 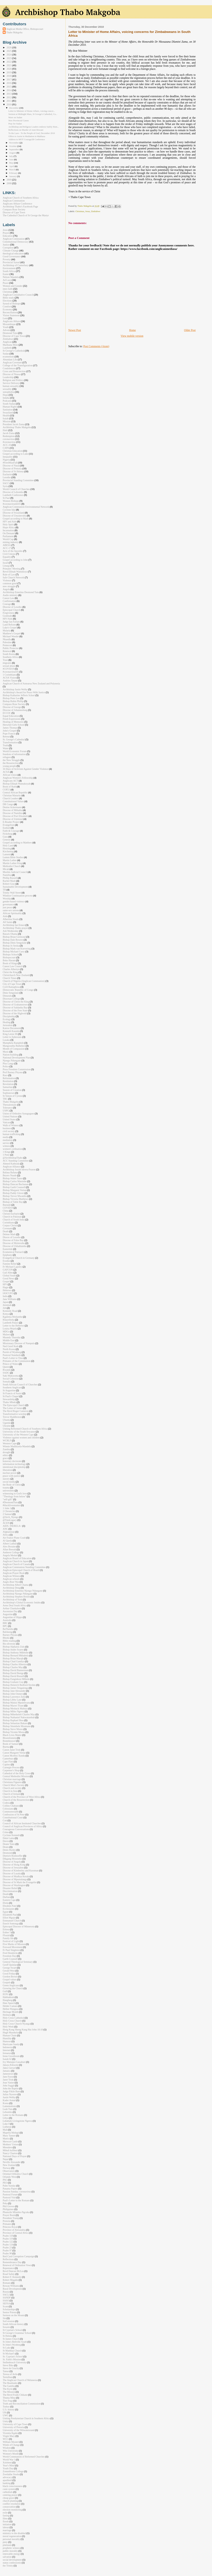 What do you see at coordinates (14, 1573) in the screenshot?
I see `Anglican Prayer Book` at bounding box center [14, 1573].